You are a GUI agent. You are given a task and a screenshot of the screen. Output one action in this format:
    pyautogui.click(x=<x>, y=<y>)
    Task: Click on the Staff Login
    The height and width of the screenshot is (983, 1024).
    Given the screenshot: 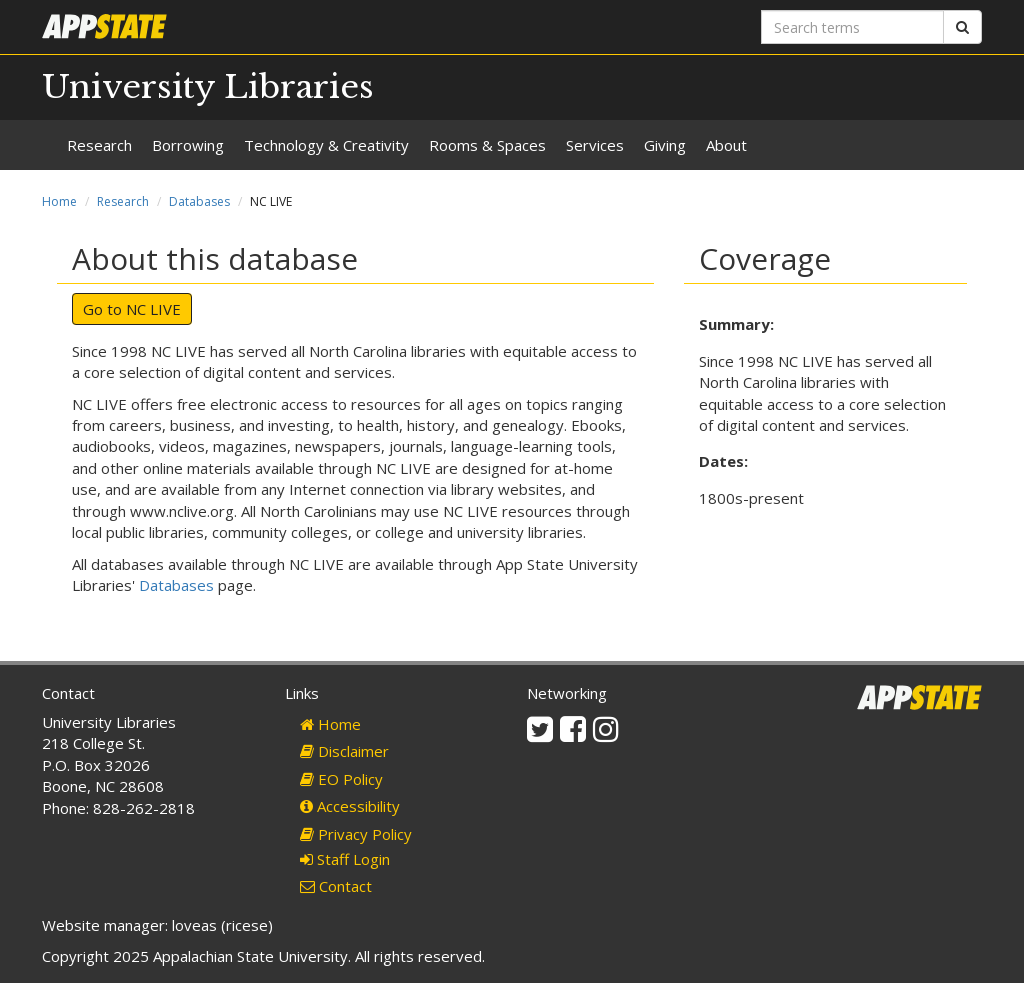 What is the action you would take?
    pyautogui.click(x=345, y=859)
    